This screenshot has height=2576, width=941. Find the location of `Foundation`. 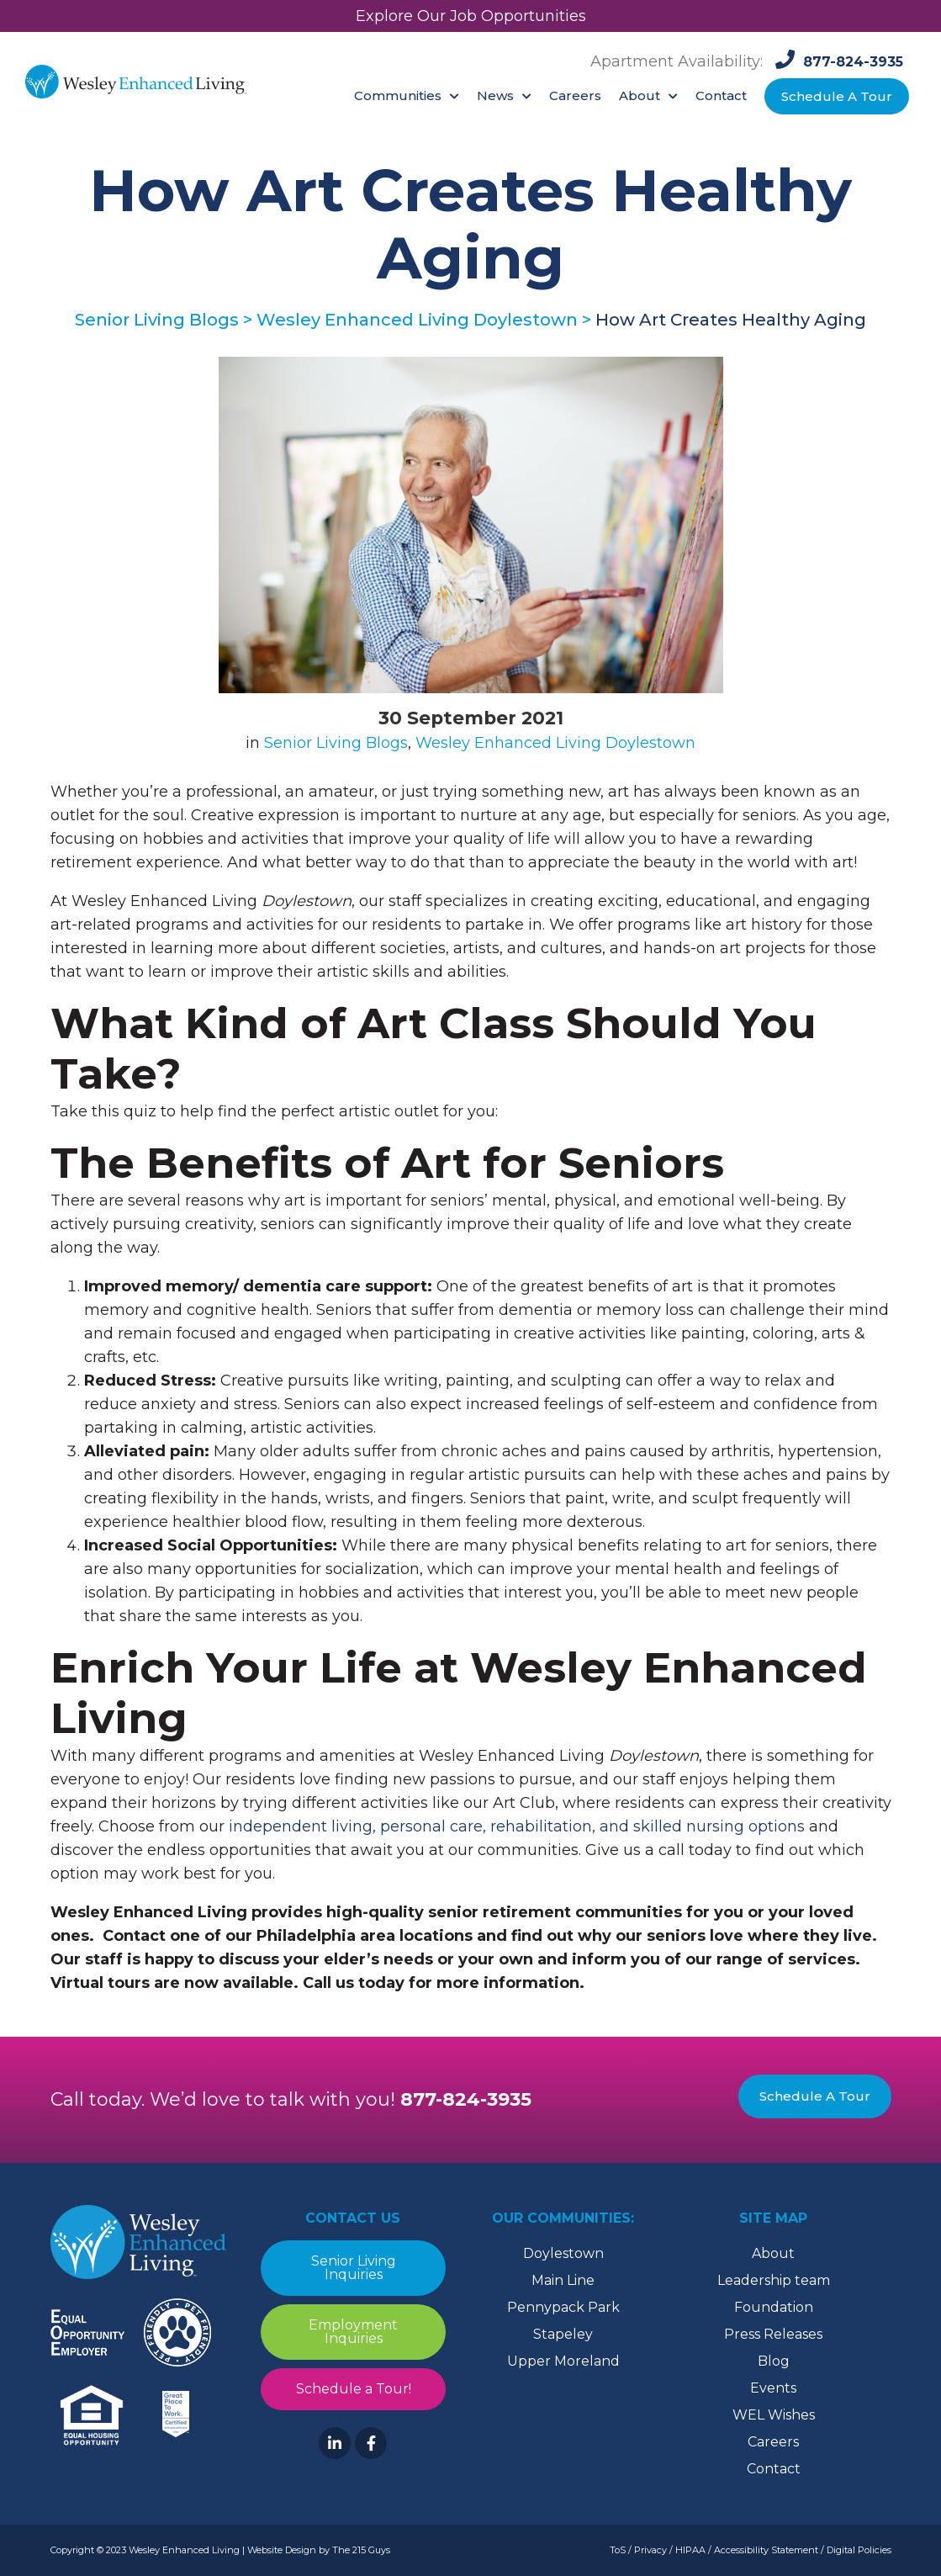

Foundation is located at coordinates (773, 2307).